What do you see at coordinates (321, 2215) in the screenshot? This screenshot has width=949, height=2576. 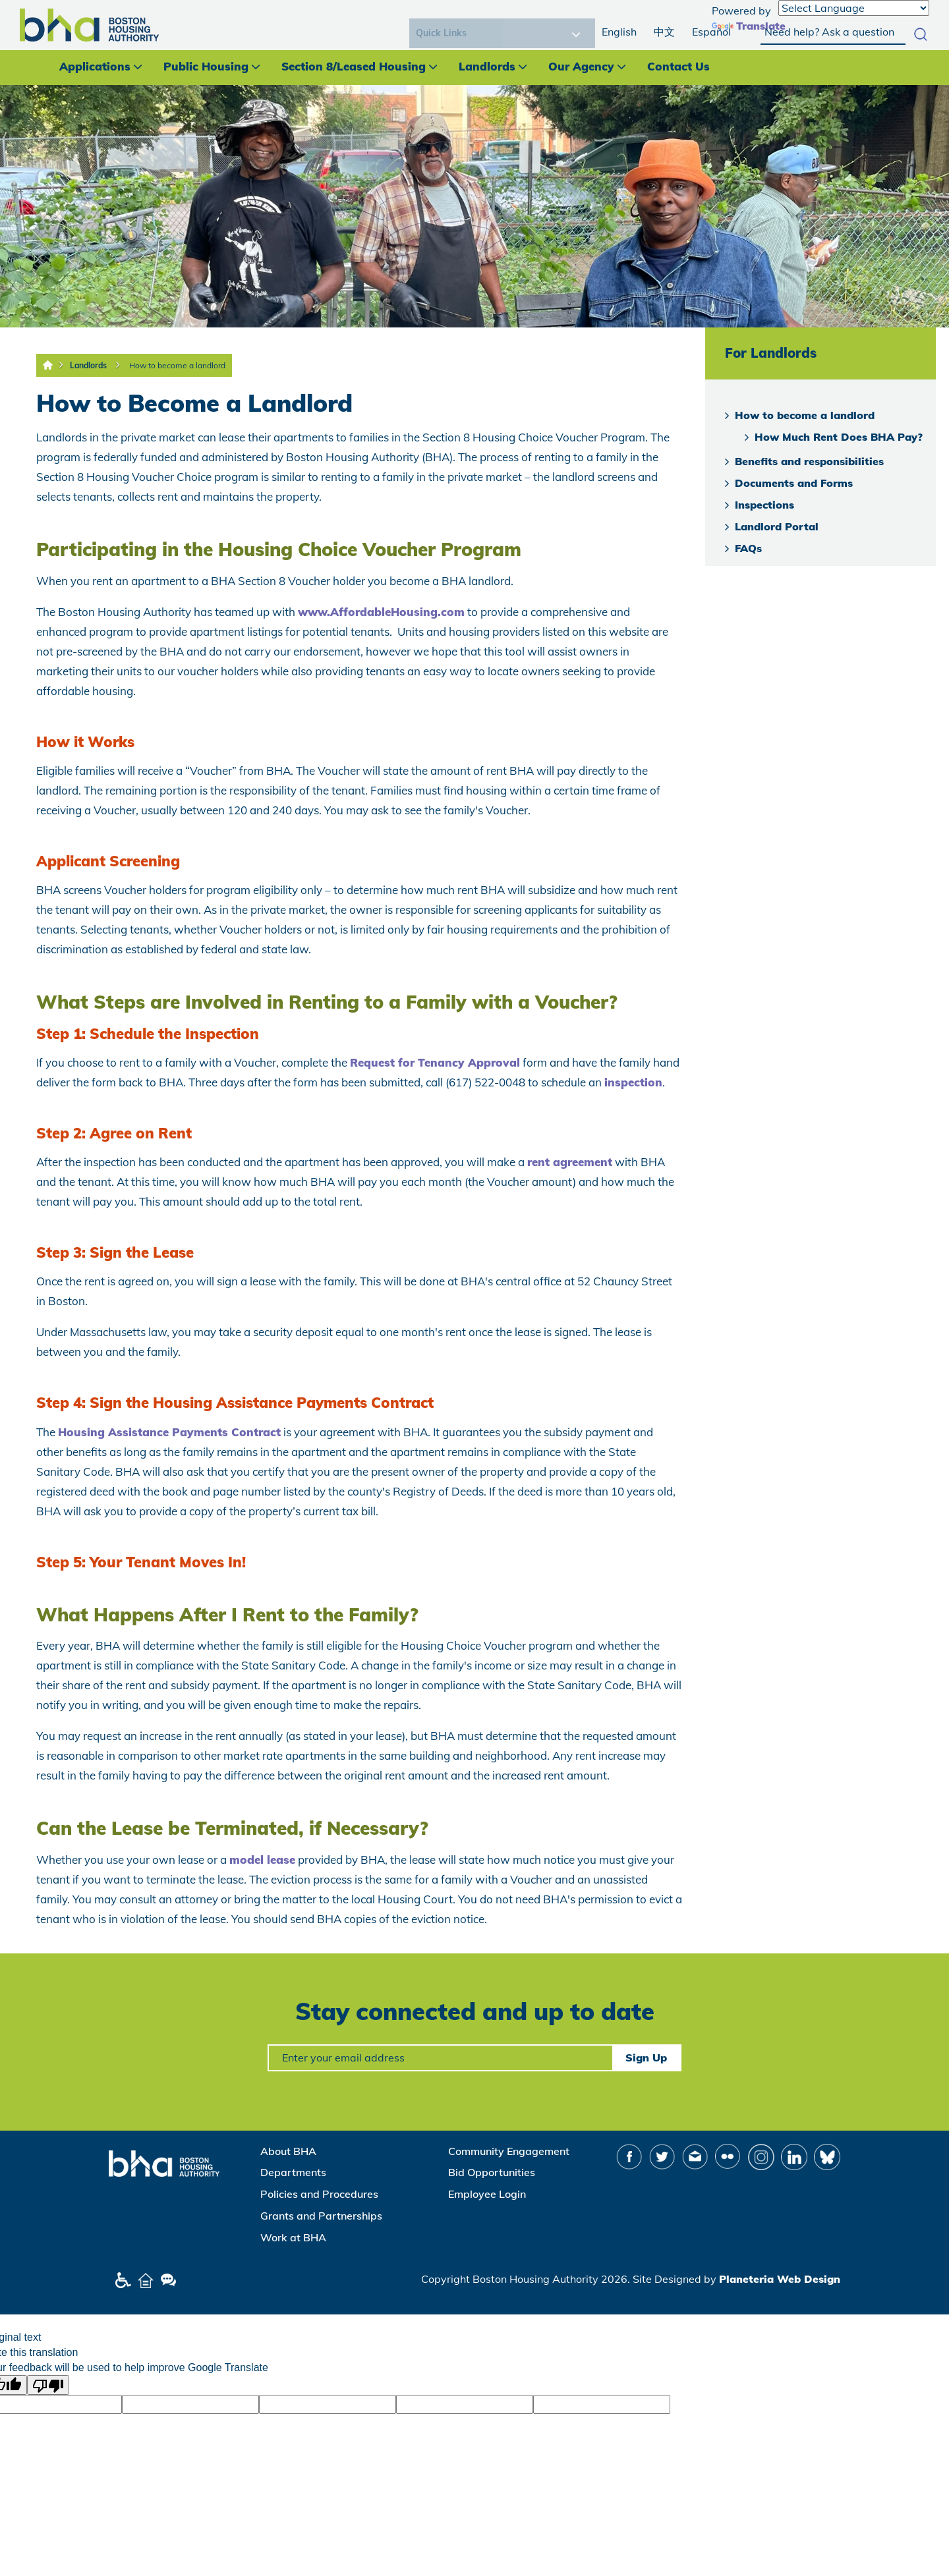 I see `Grants and Partnerships` at bounding box center [321, 2215].